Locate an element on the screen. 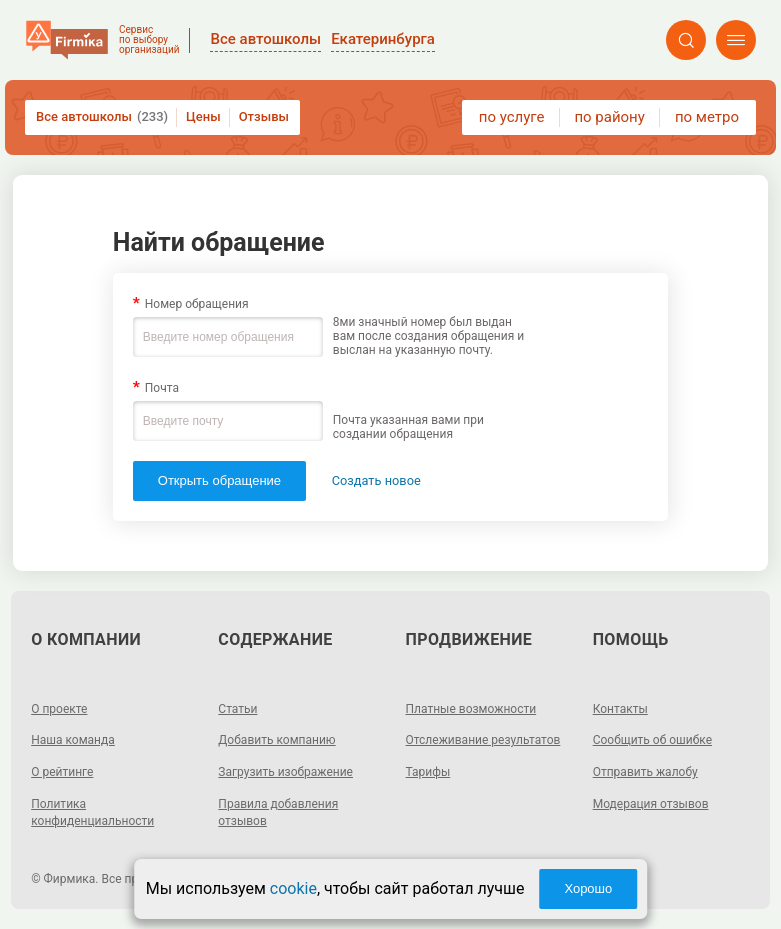 The width and height of the screenshot is (781, 929). Отправить жалобу is located at coordinates (645, 772).